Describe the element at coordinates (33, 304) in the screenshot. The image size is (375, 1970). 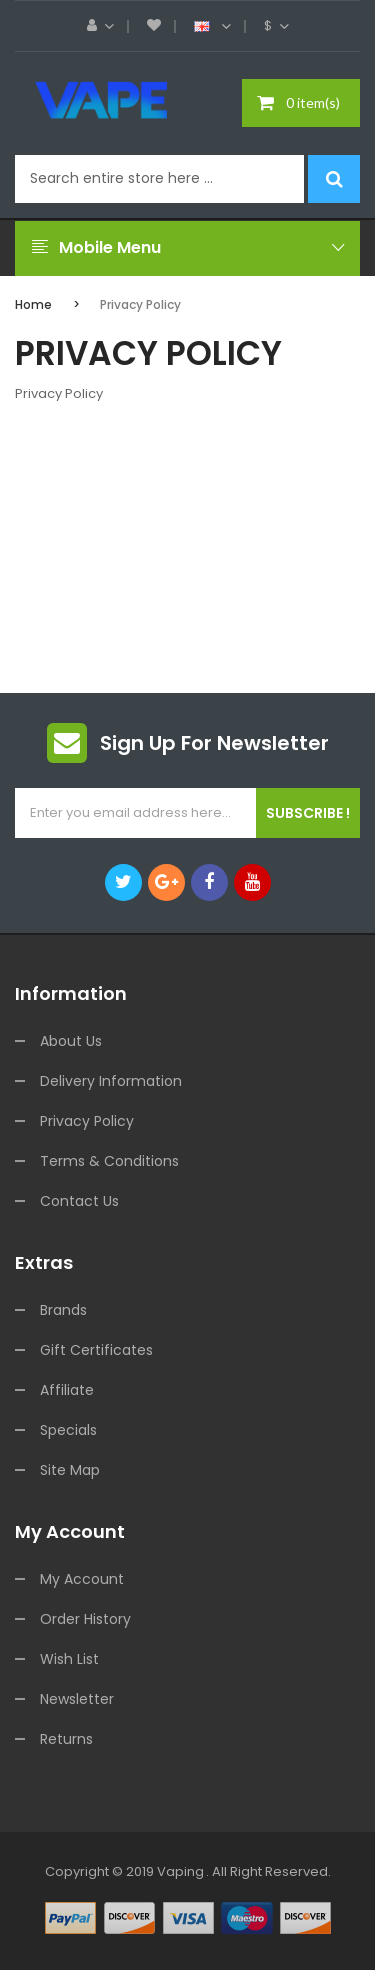
I see `Home` at that location.